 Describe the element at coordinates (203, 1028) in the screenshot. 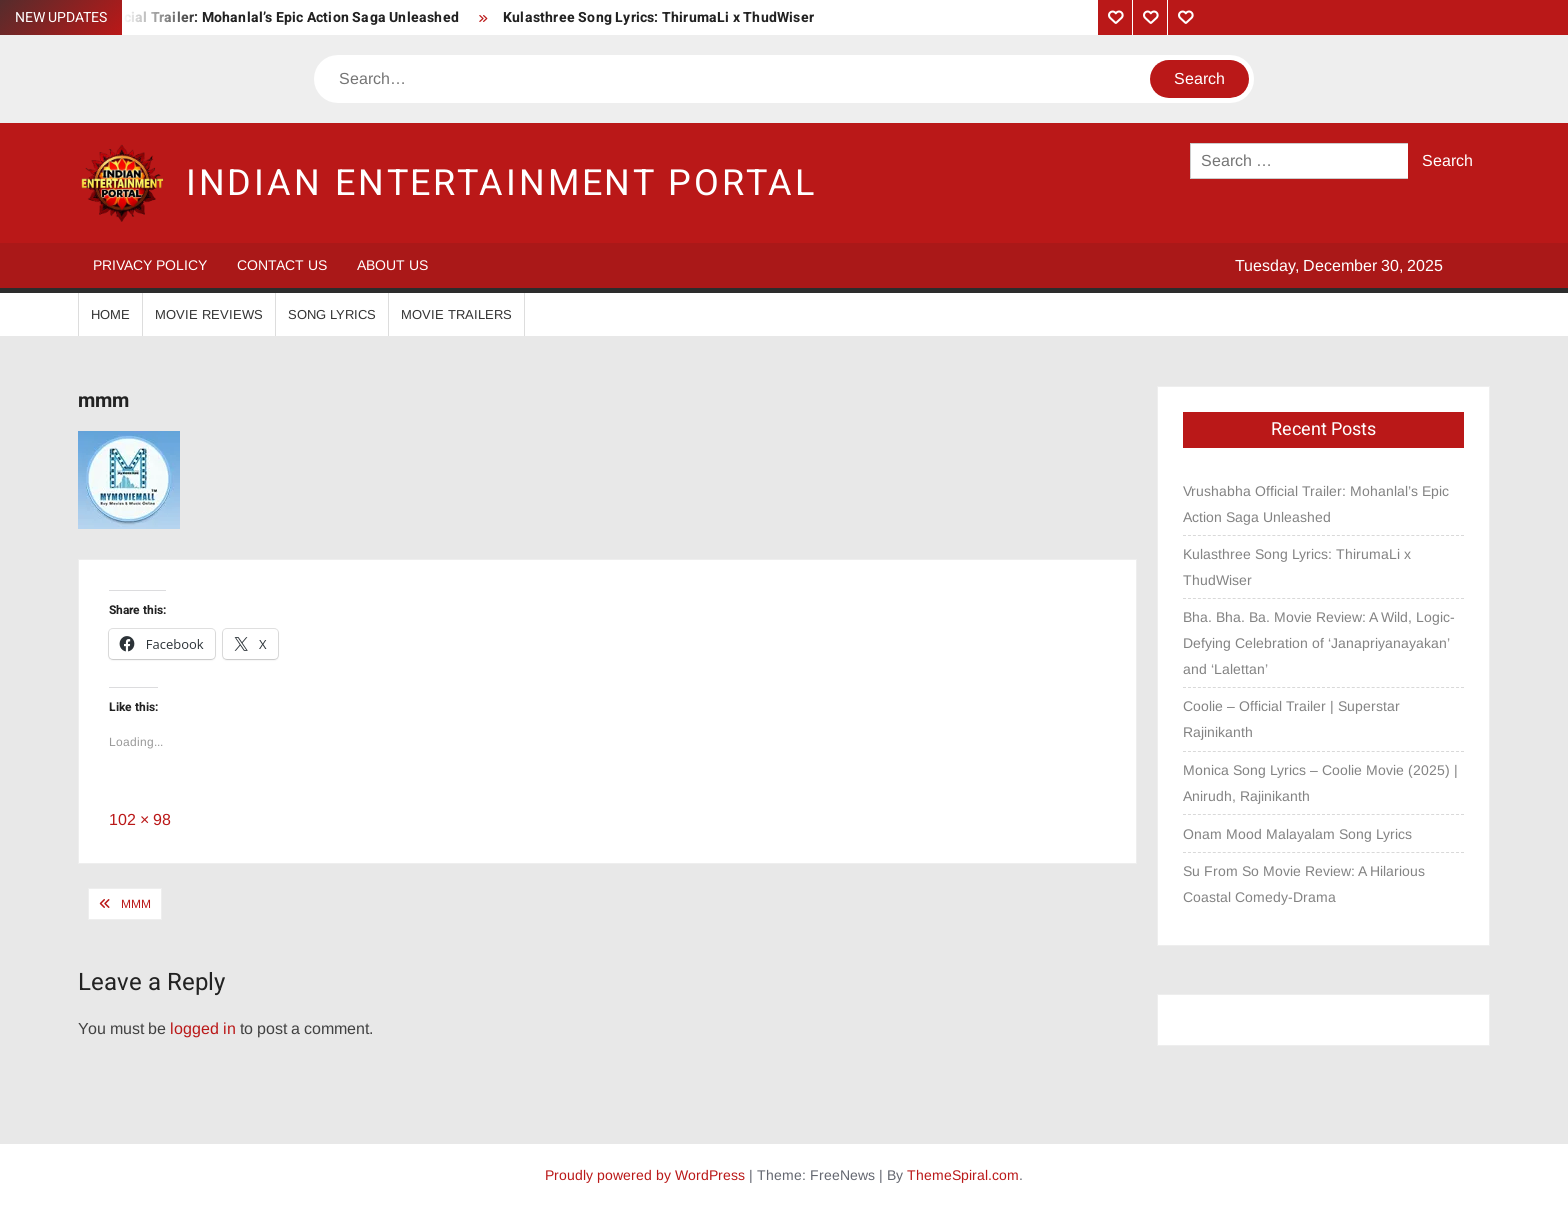

I see `logged in` at that location.